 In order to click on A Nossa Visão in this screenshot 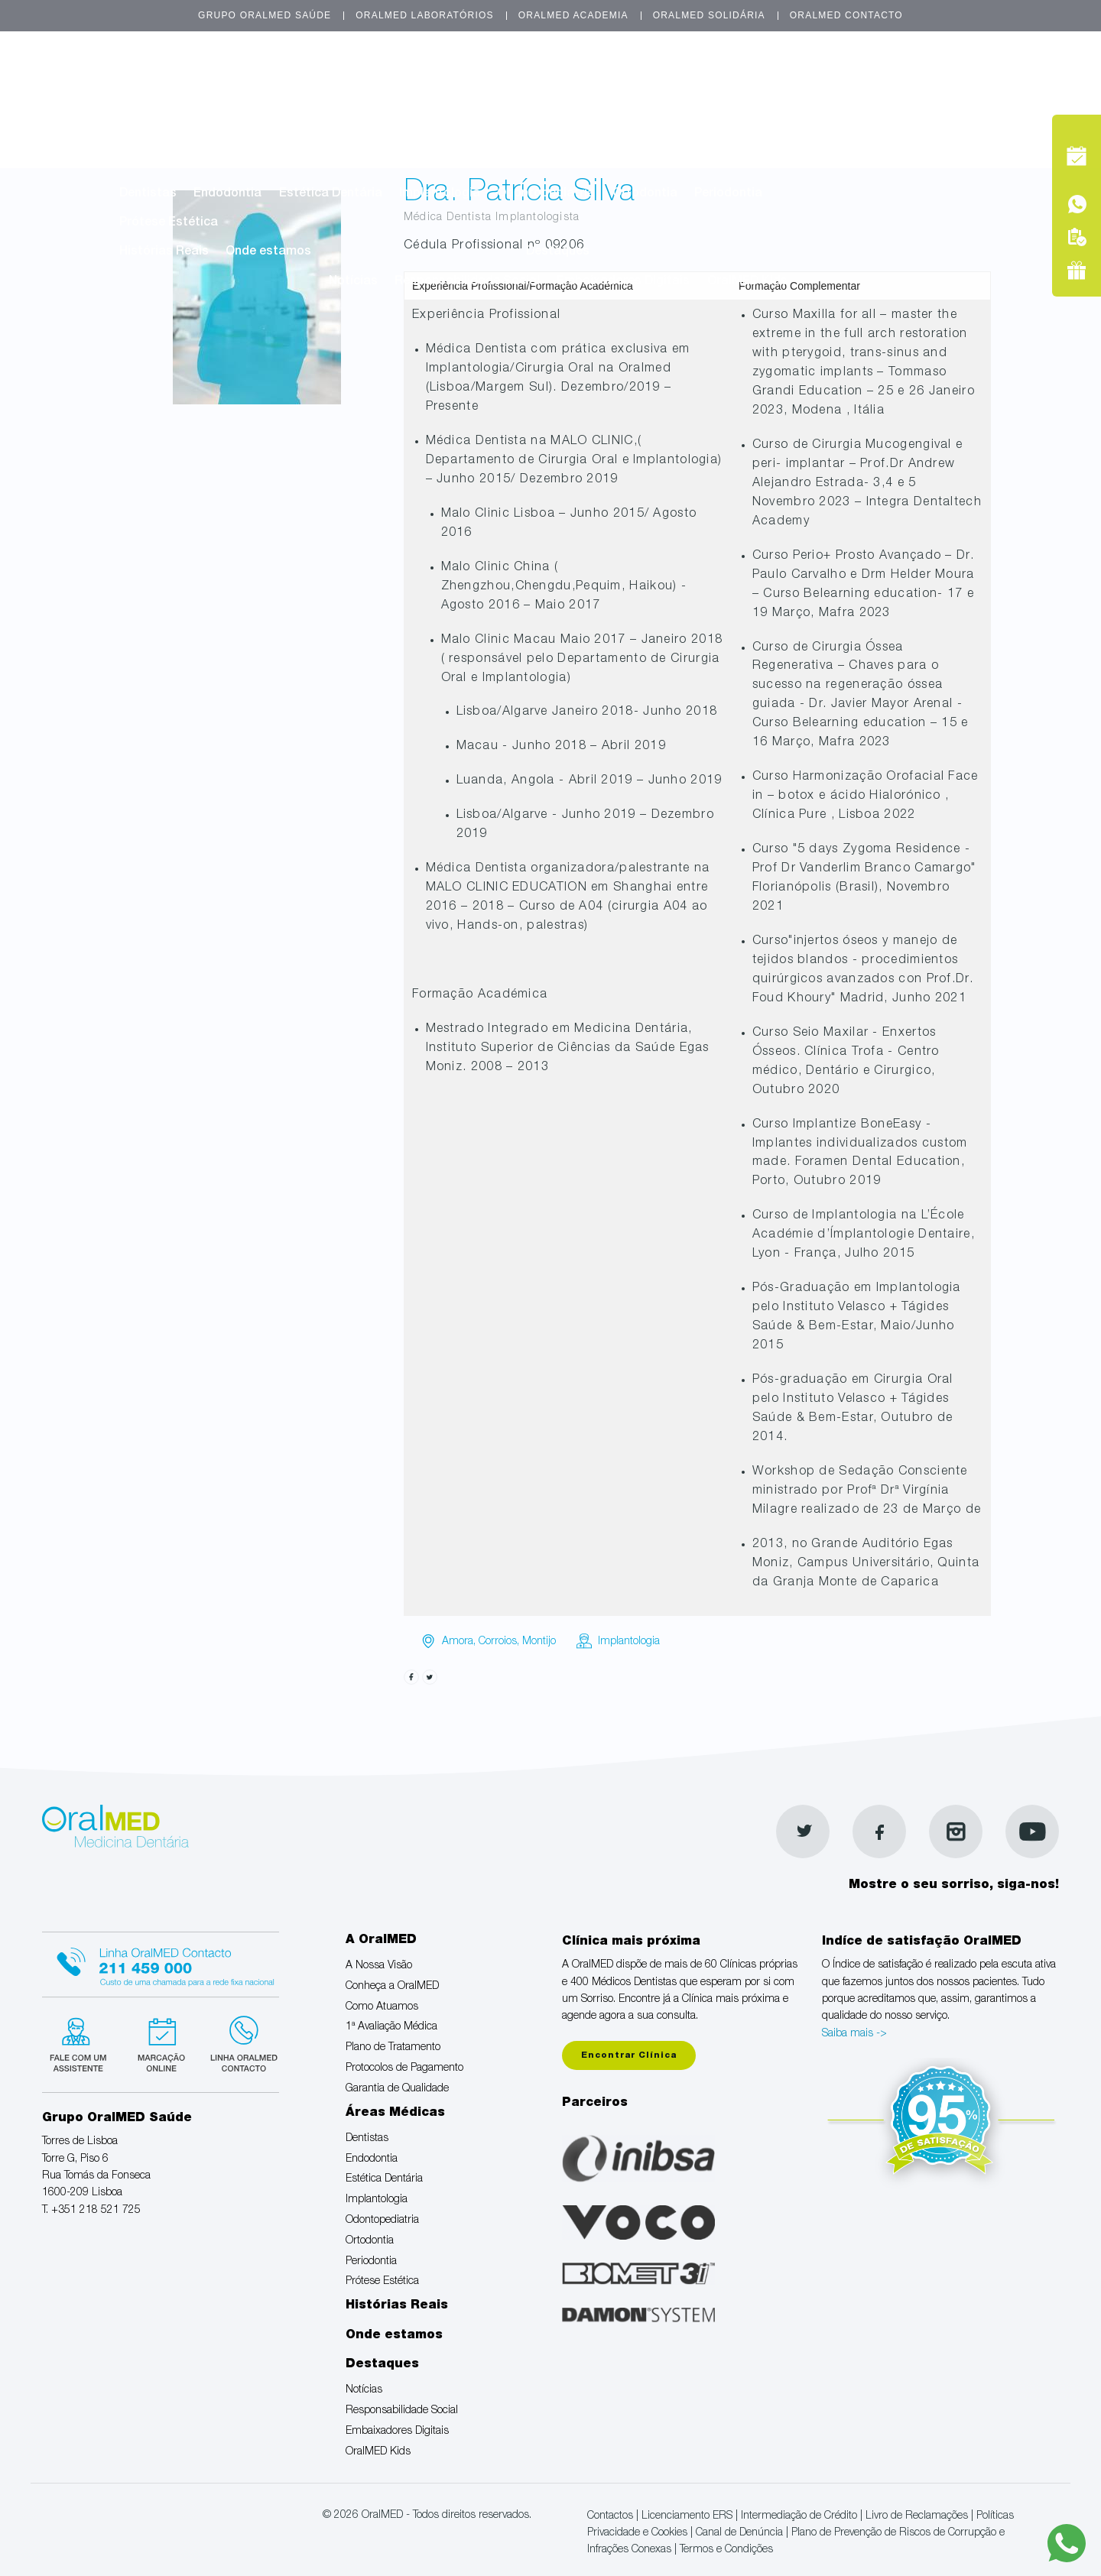, I will do `click(161, 106)`.